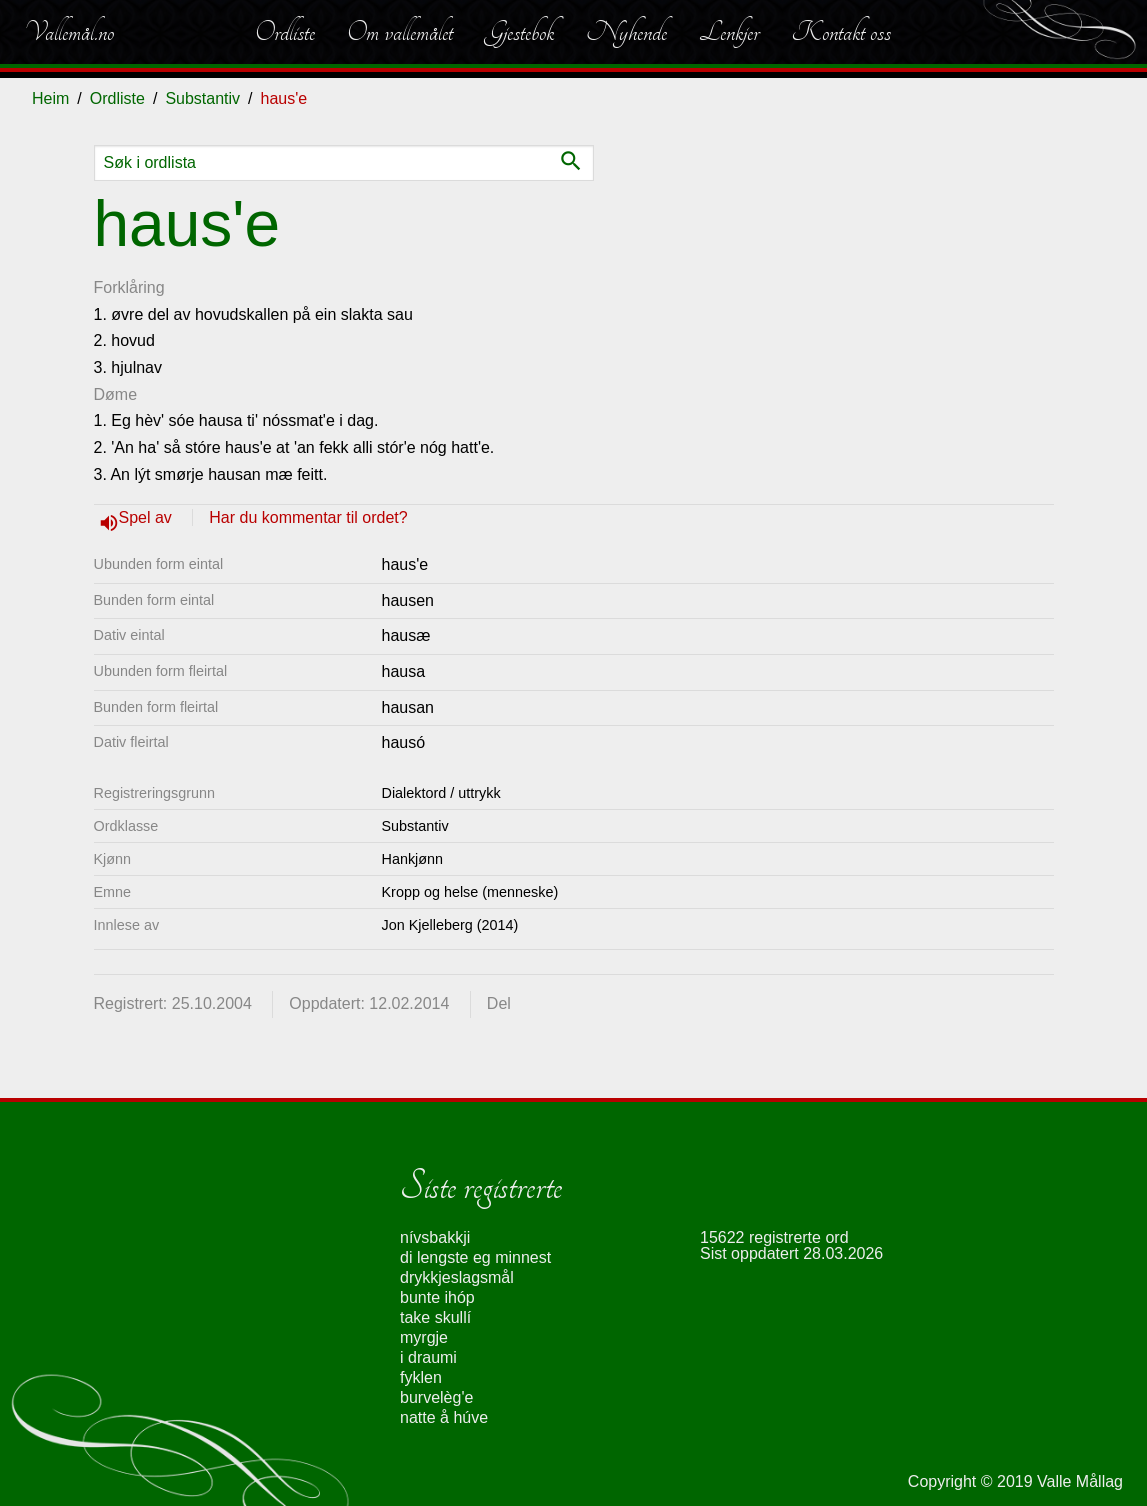  What do you see at coordinates (424, 1337) in the screenshot?
I see `myrgje` at bounding box center [424, 1337].